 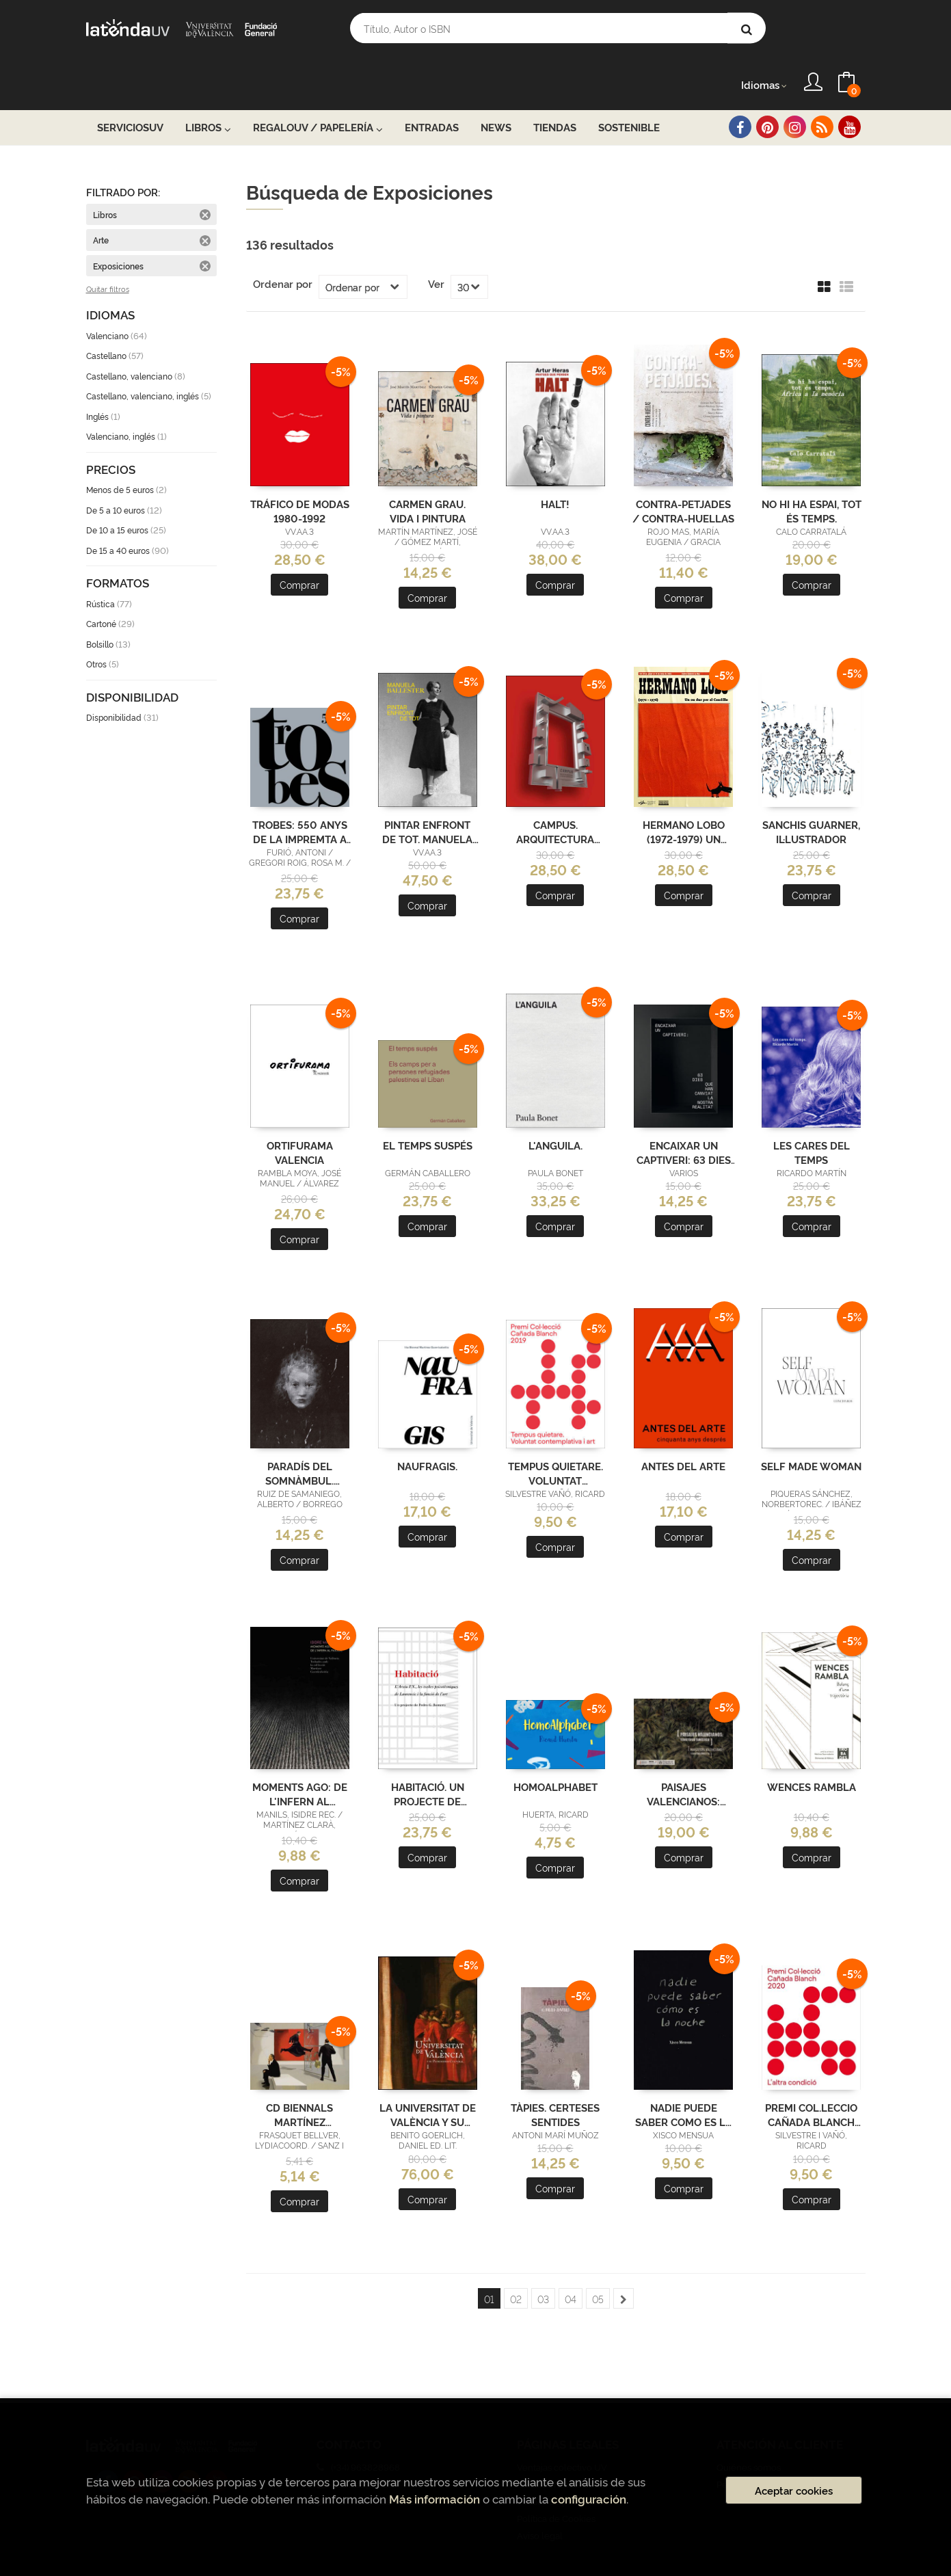 I want to click on Aceptar cookies [Close], so click(x=794, y=2490).